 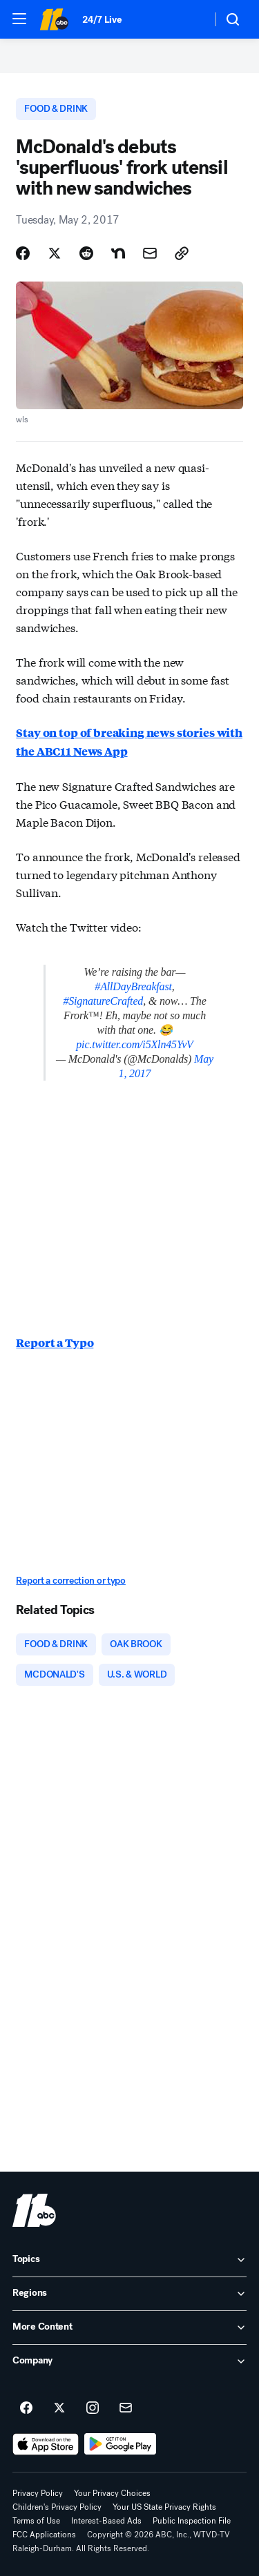 What do you see at coordinates (37, 2493) in the screenshot?
I see `Privacy Policy` at bounding box center [37, 2493].